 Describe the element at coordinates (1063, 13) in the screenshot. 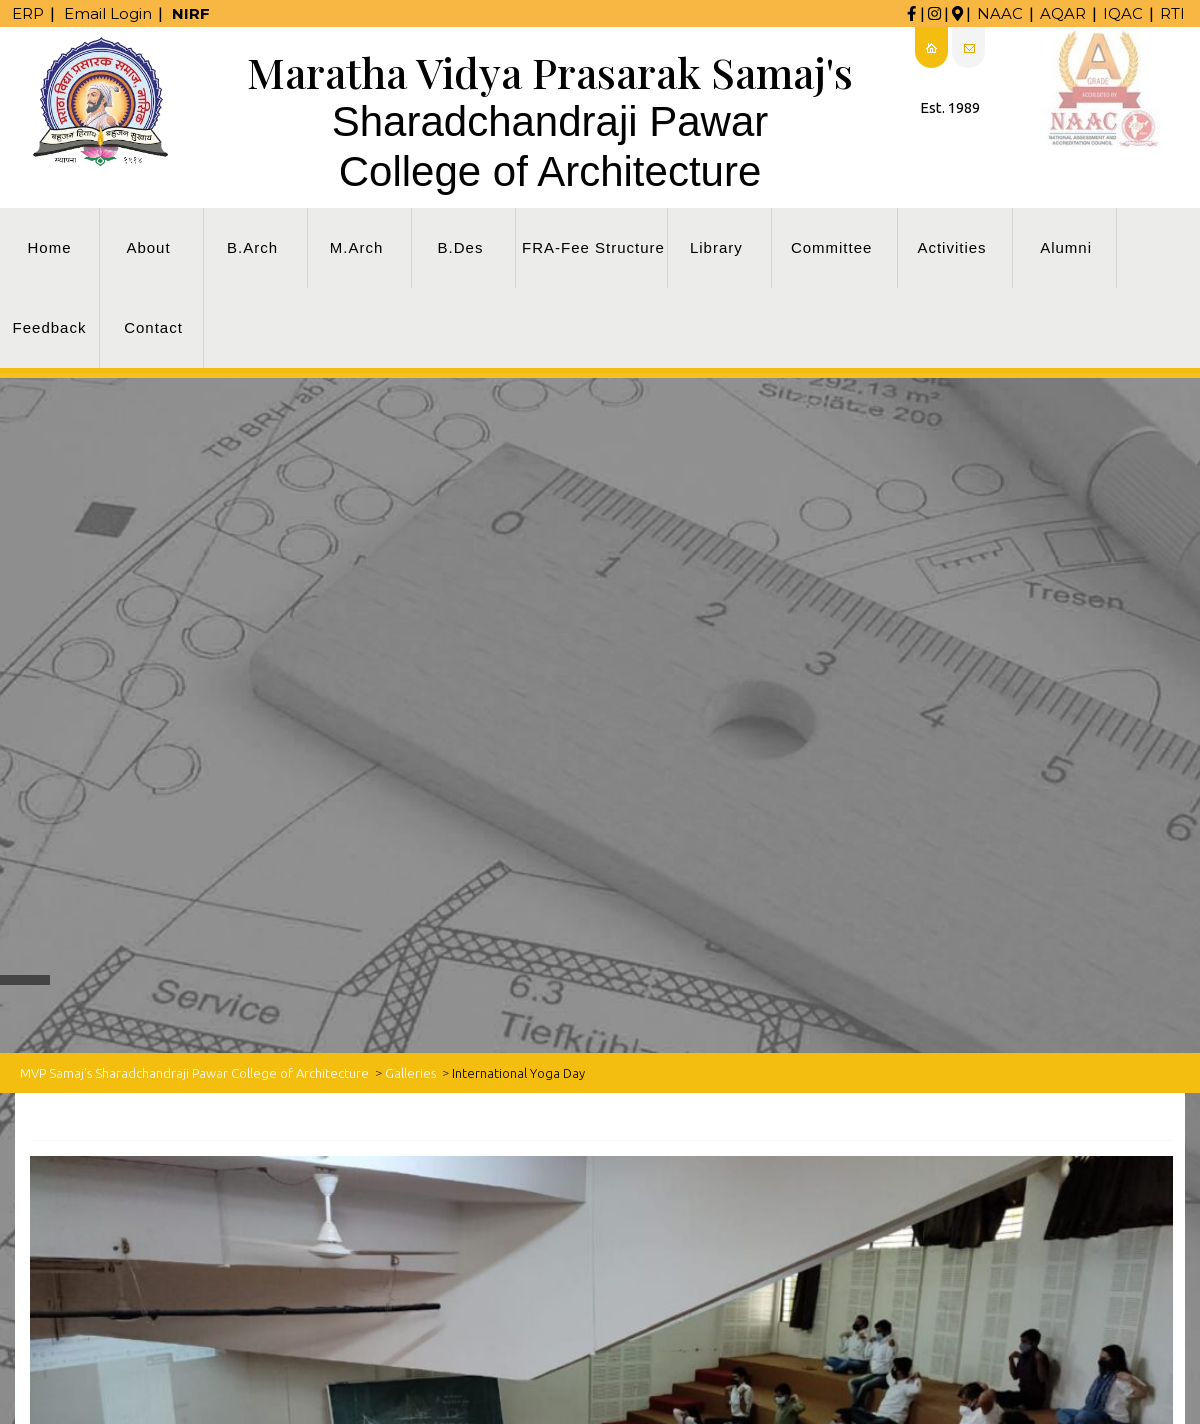

I see `AQAR` at that location.